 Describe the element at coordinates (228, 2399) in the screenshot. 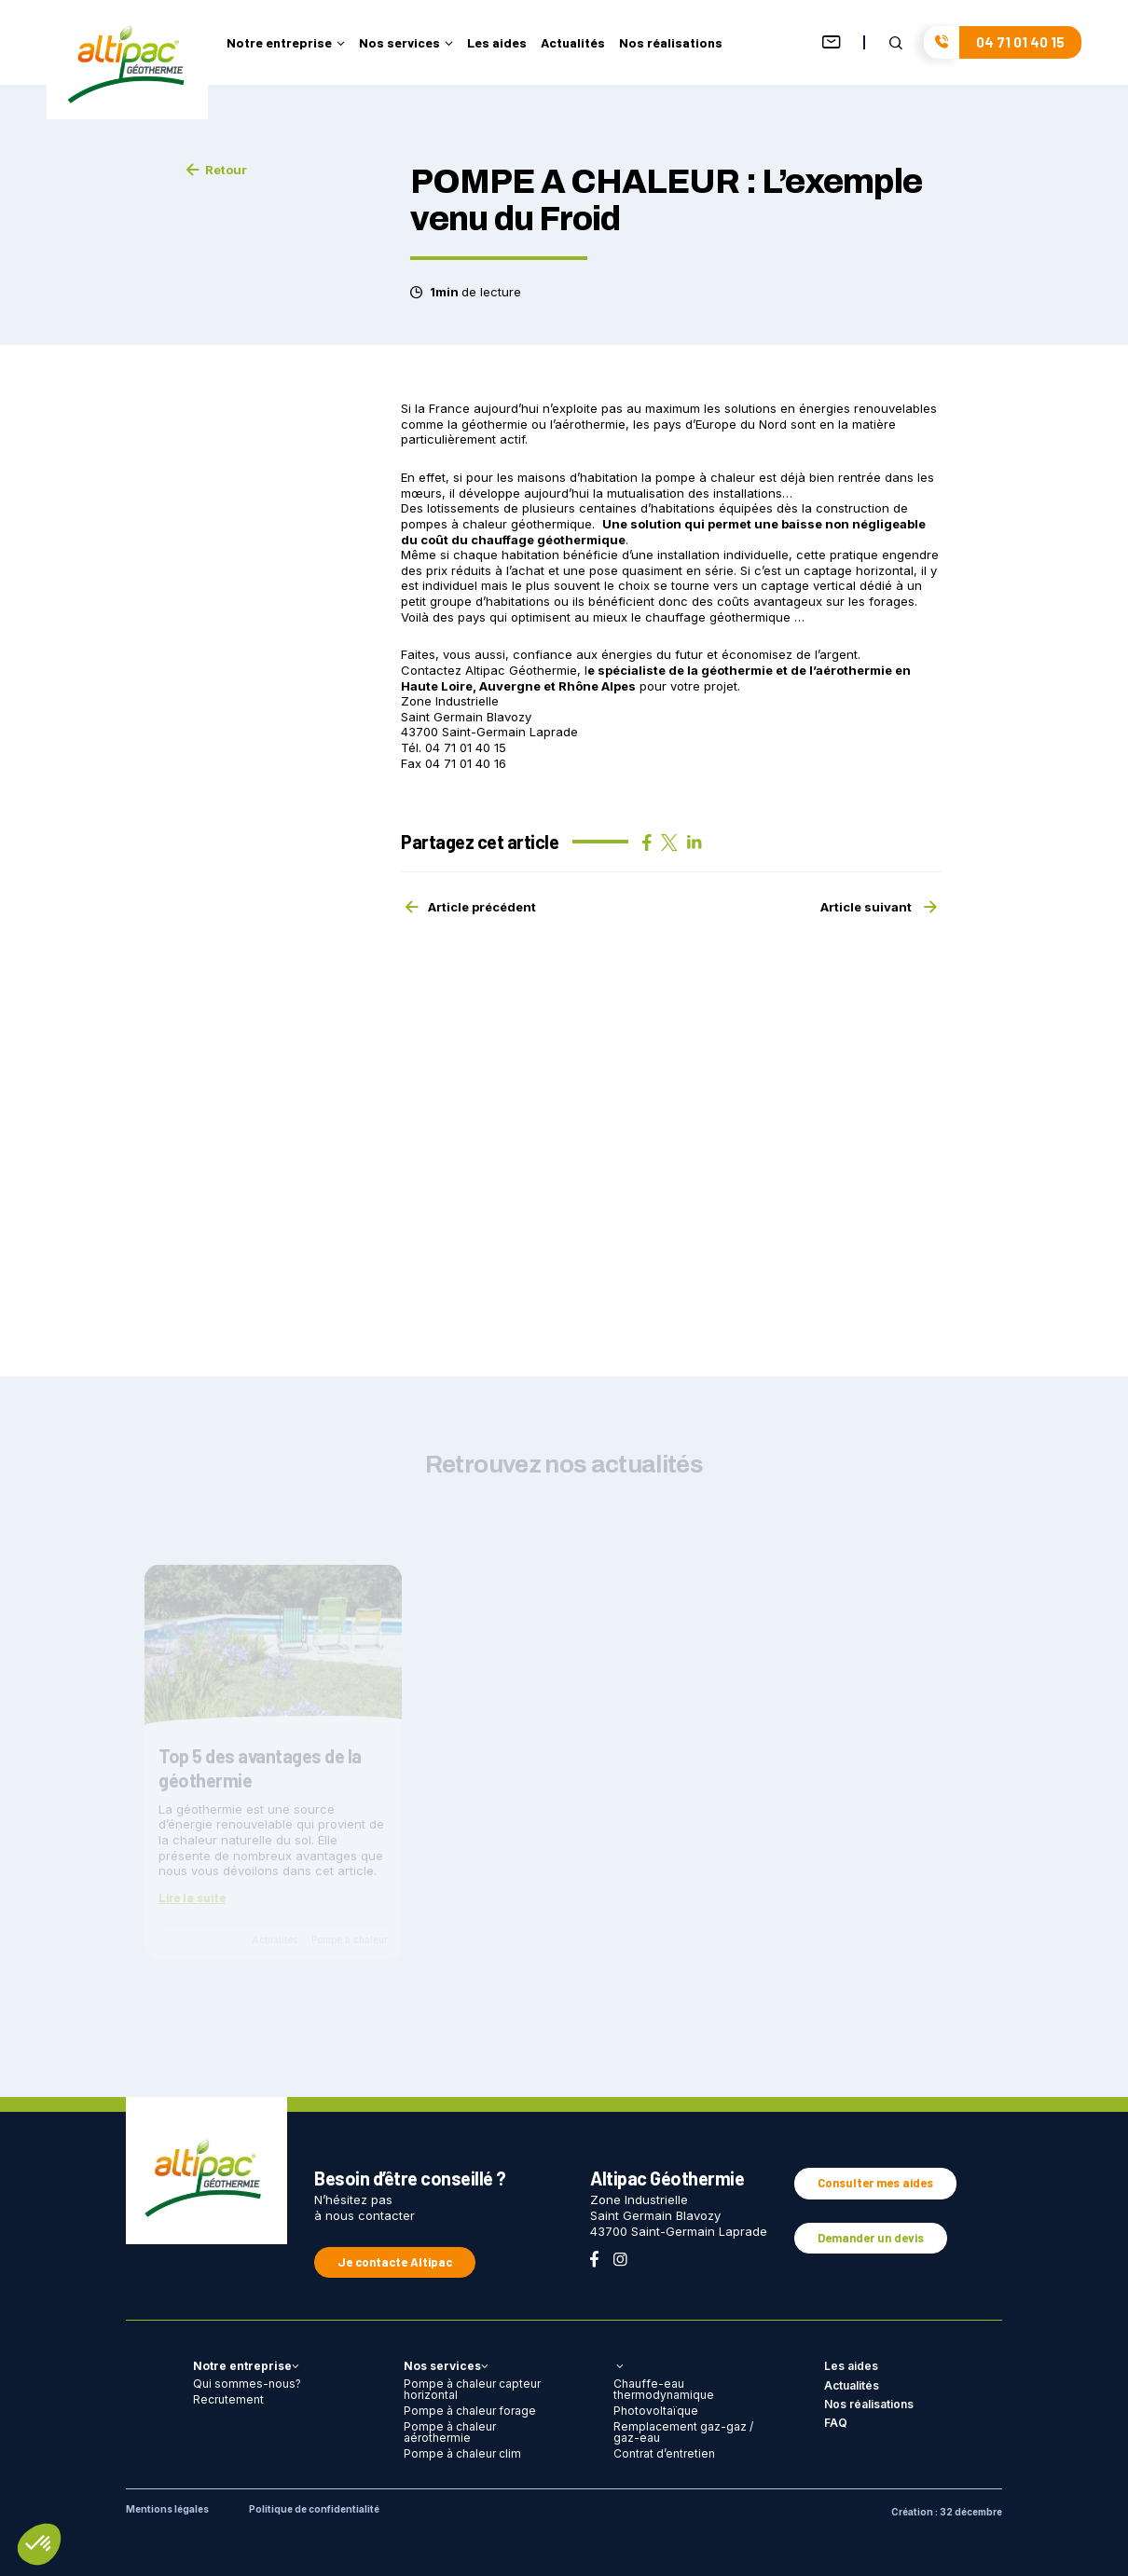

I see `Recrutement` at that location.